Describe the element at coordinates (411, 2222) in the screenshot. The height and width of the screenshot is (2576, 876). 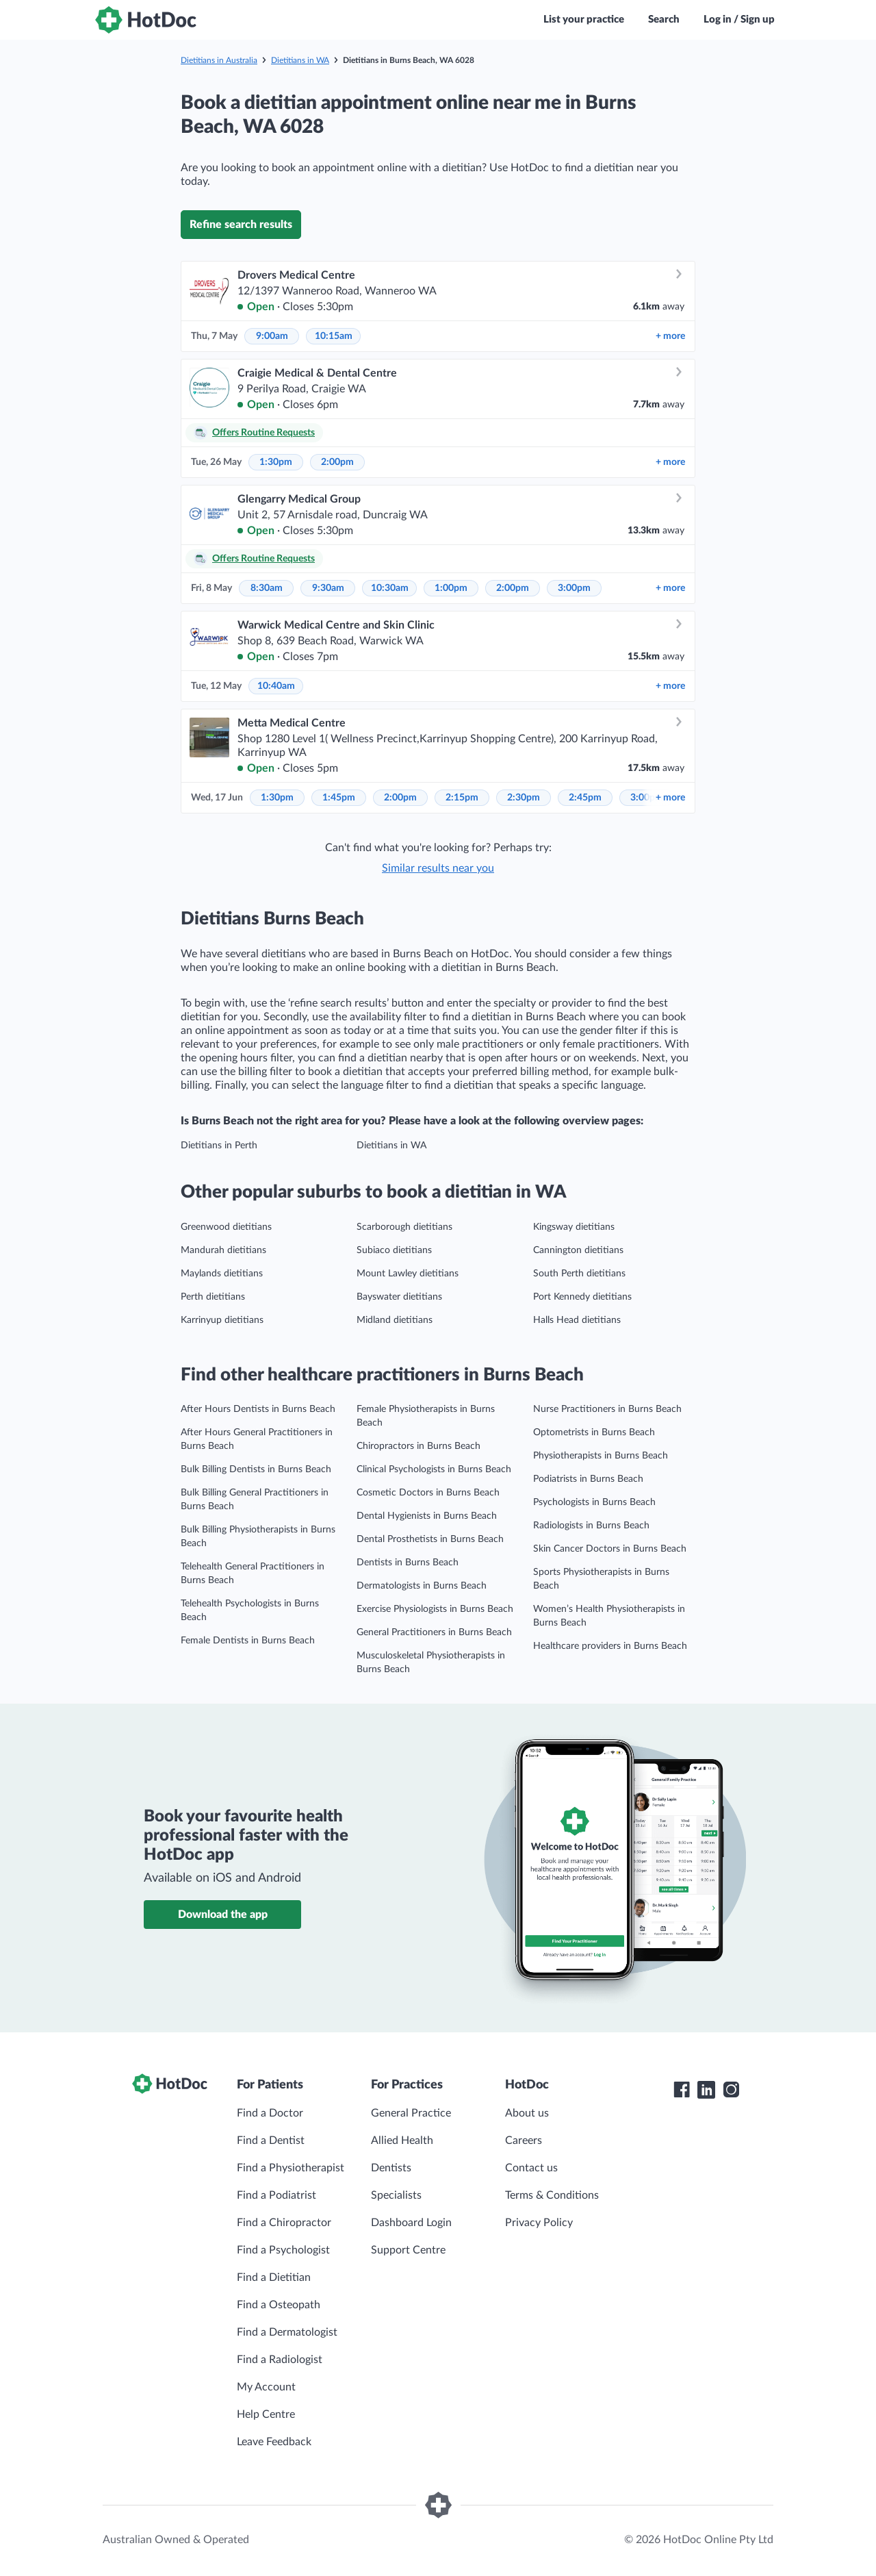
I see `Dashboard Login` at that location.